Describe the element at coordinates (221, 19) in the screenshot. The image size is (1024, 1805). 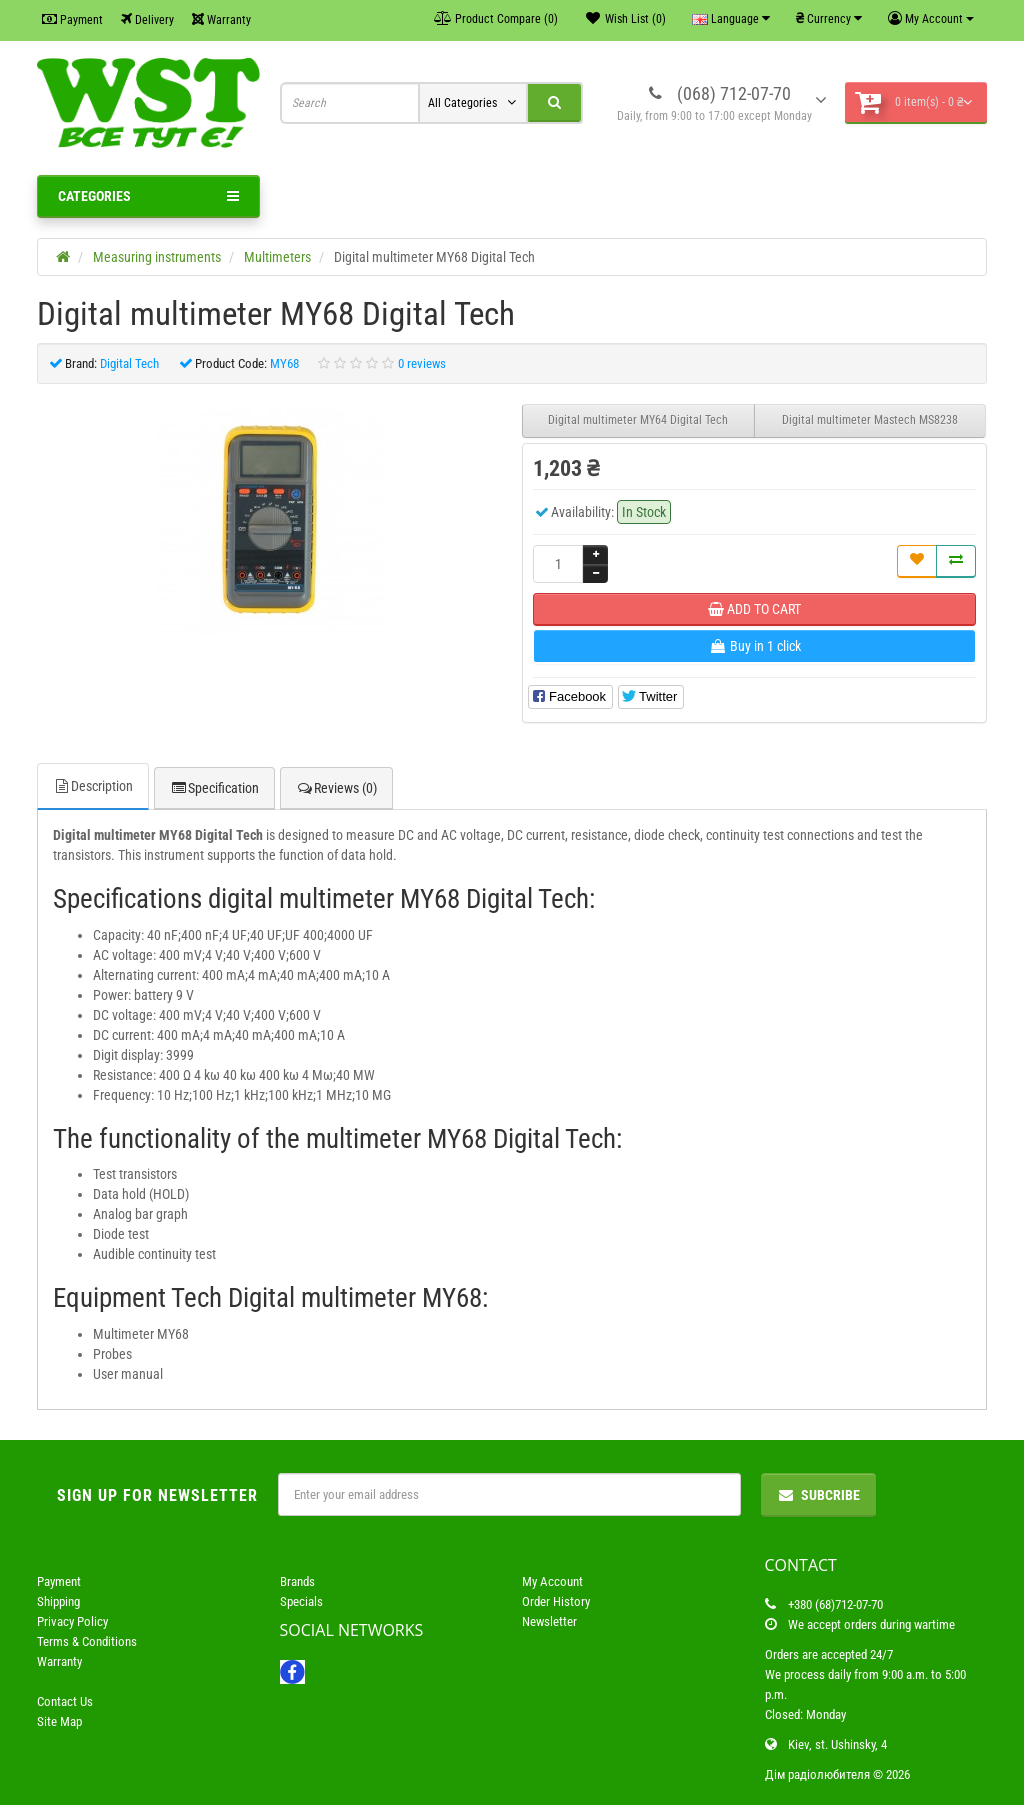
I see `Warranty` at that location.